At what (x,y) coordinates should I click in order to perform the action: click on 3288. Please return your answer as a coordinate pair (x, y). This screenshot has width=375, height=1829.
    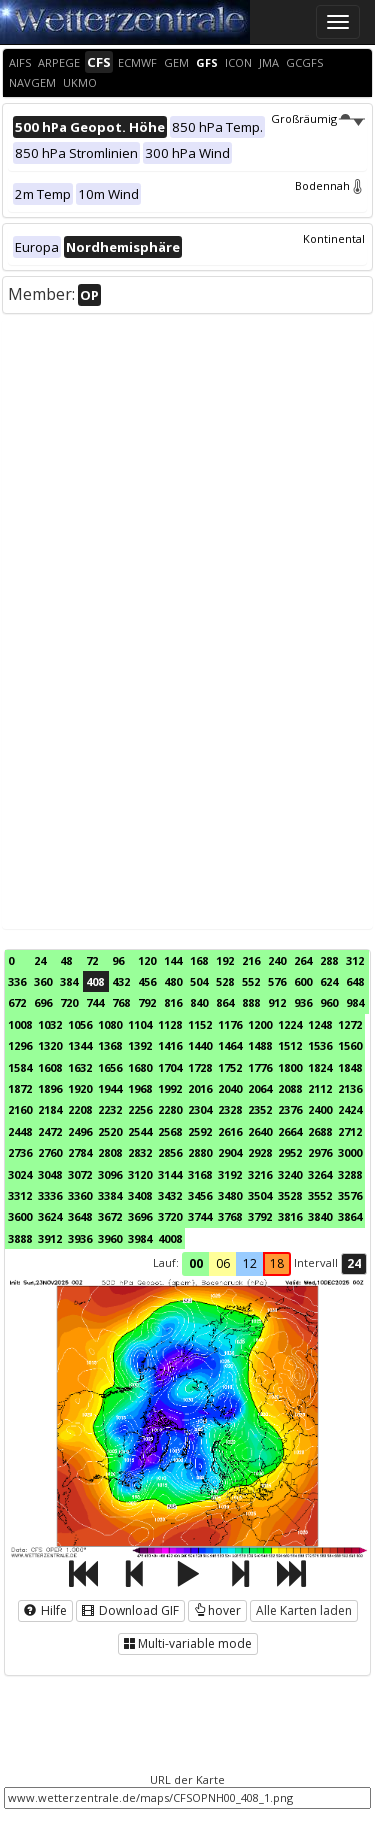
    Looking at the image, I should click on (350, 1174).